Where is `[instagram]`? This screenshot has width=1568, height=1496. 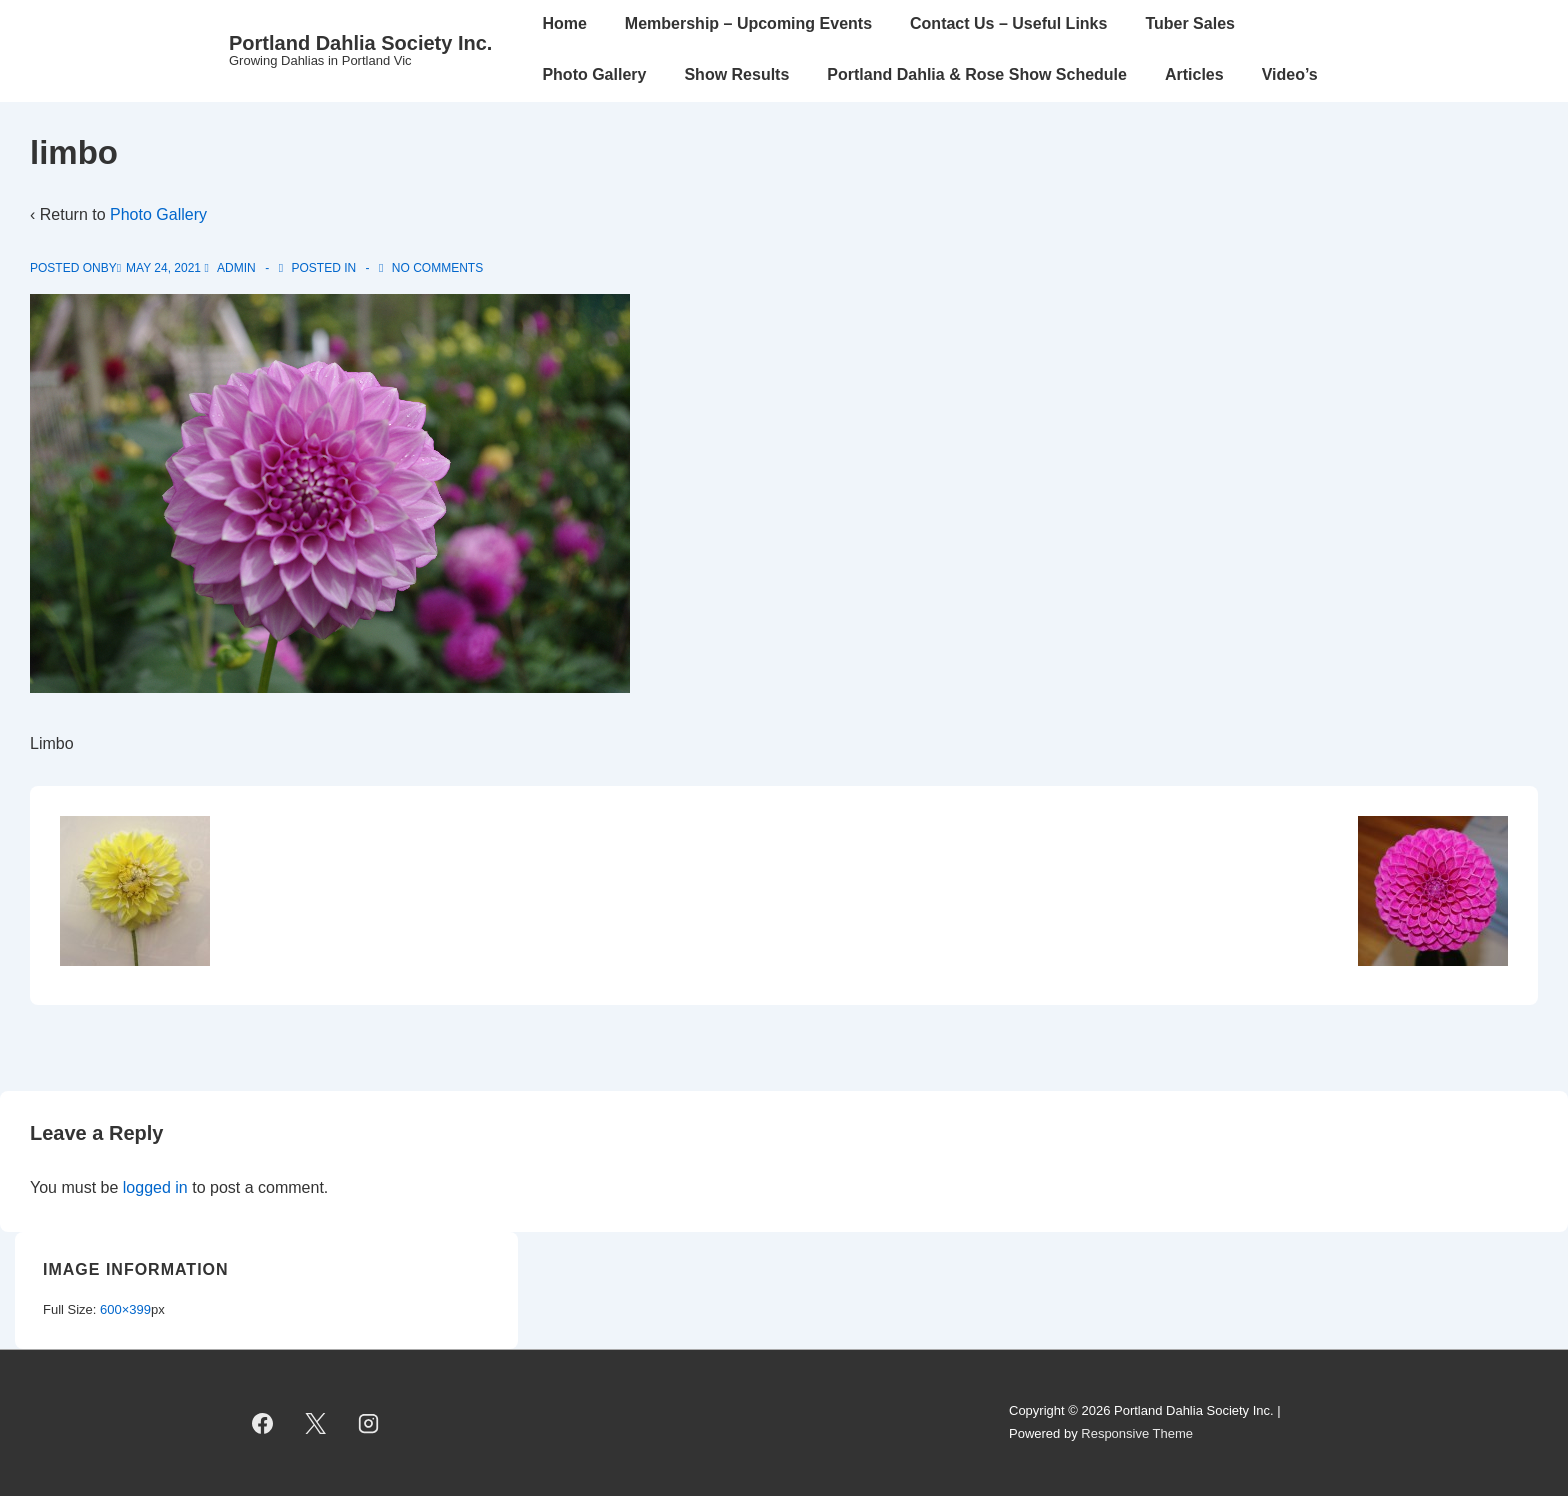 [instagram] is located at coordinates (369, 1423).